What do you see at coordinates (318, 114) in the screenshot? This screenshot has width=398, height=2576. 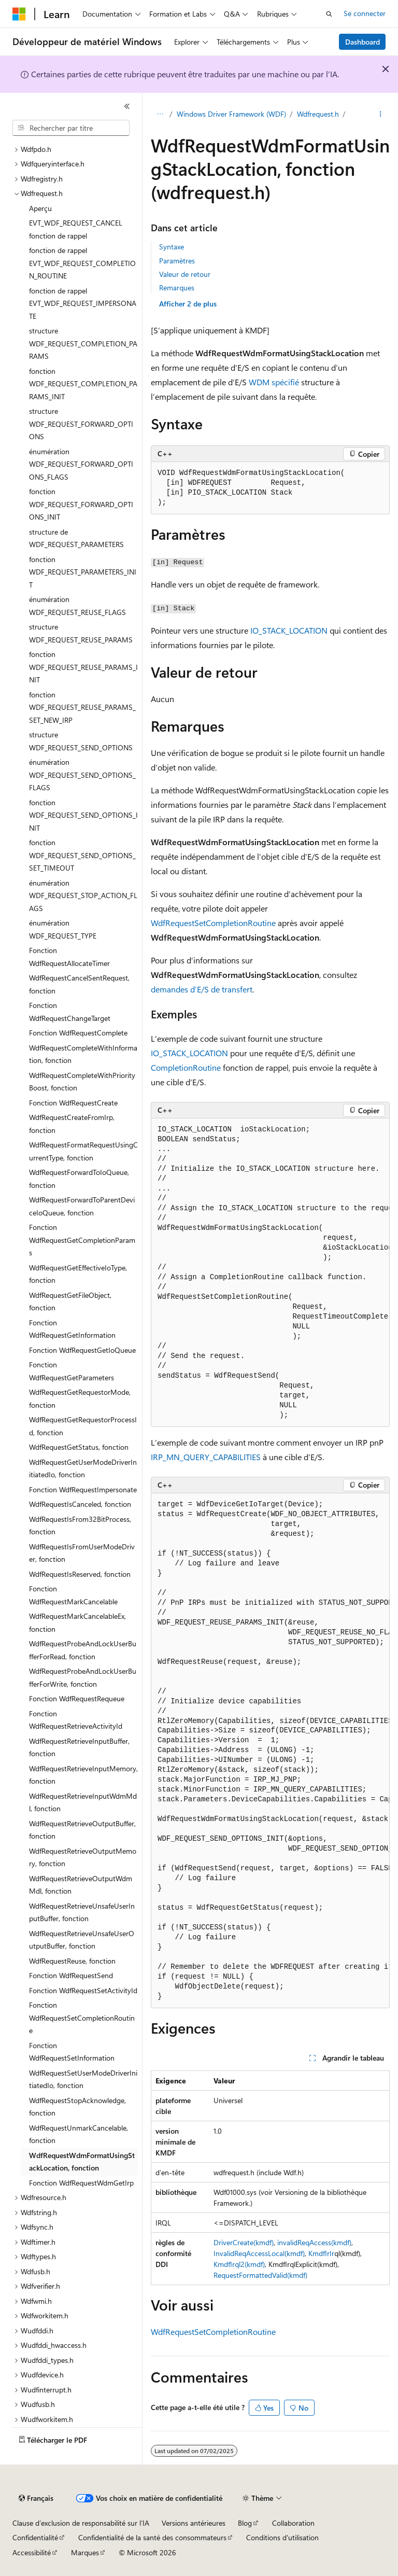 I see `Wdfrequest.h` at bounding box center [318, 114].